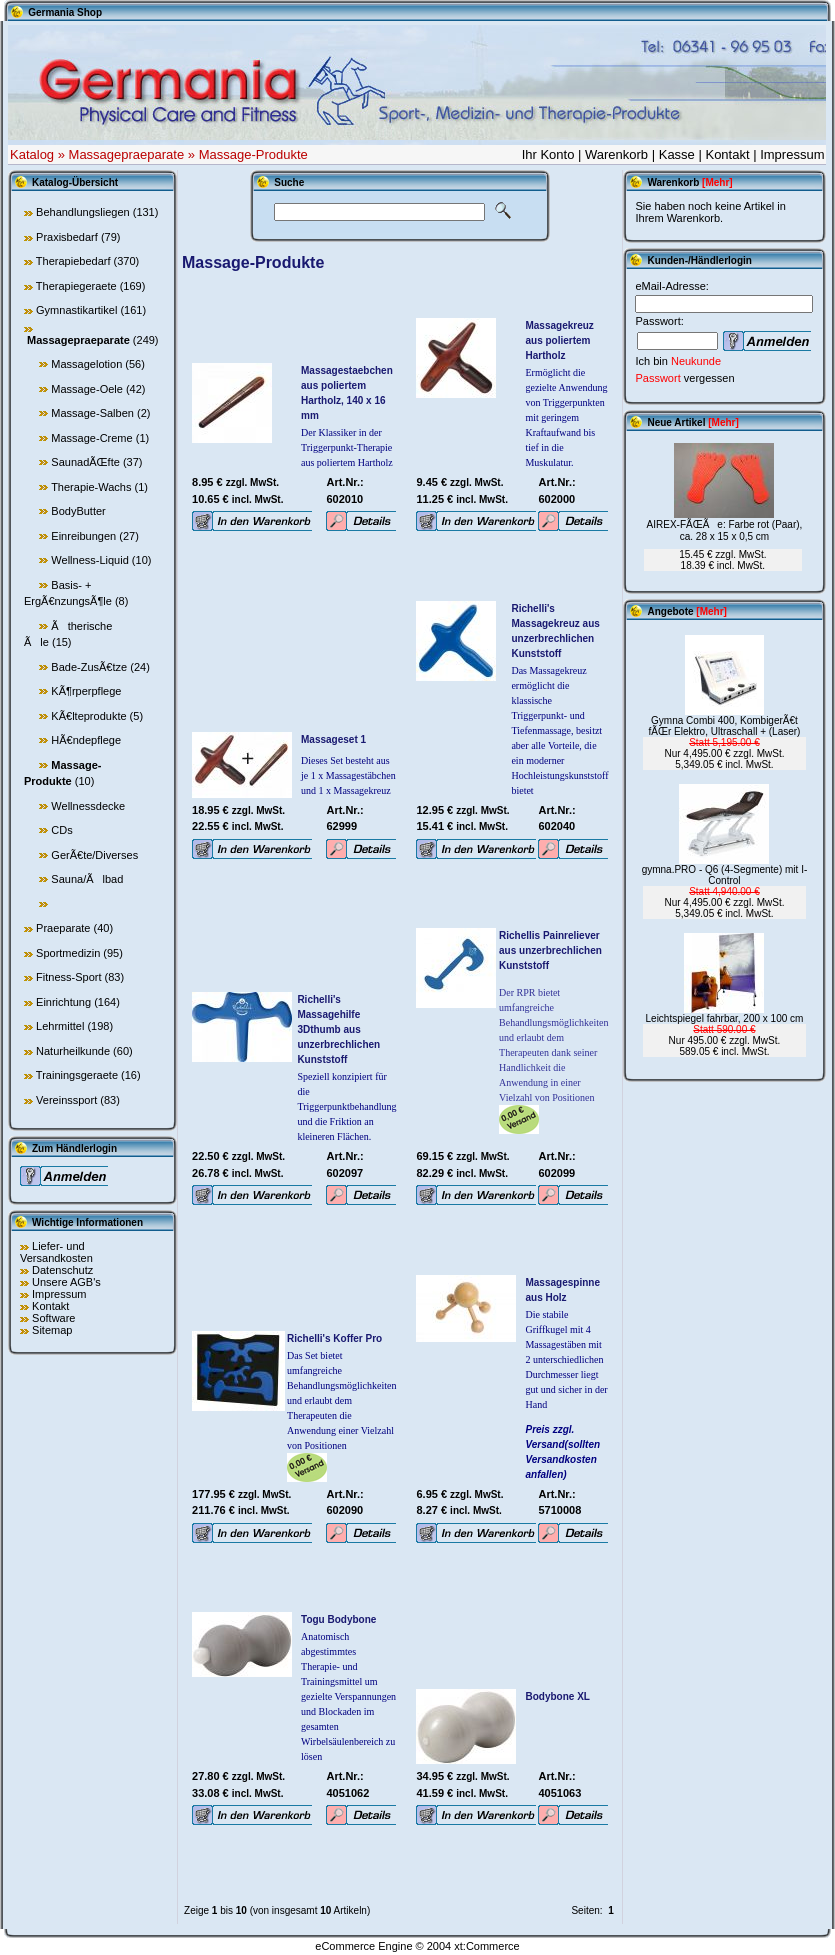 The width and height of the screenshot is (835, 1955). I want to click on Praxisbedarf, so click(67, 237).